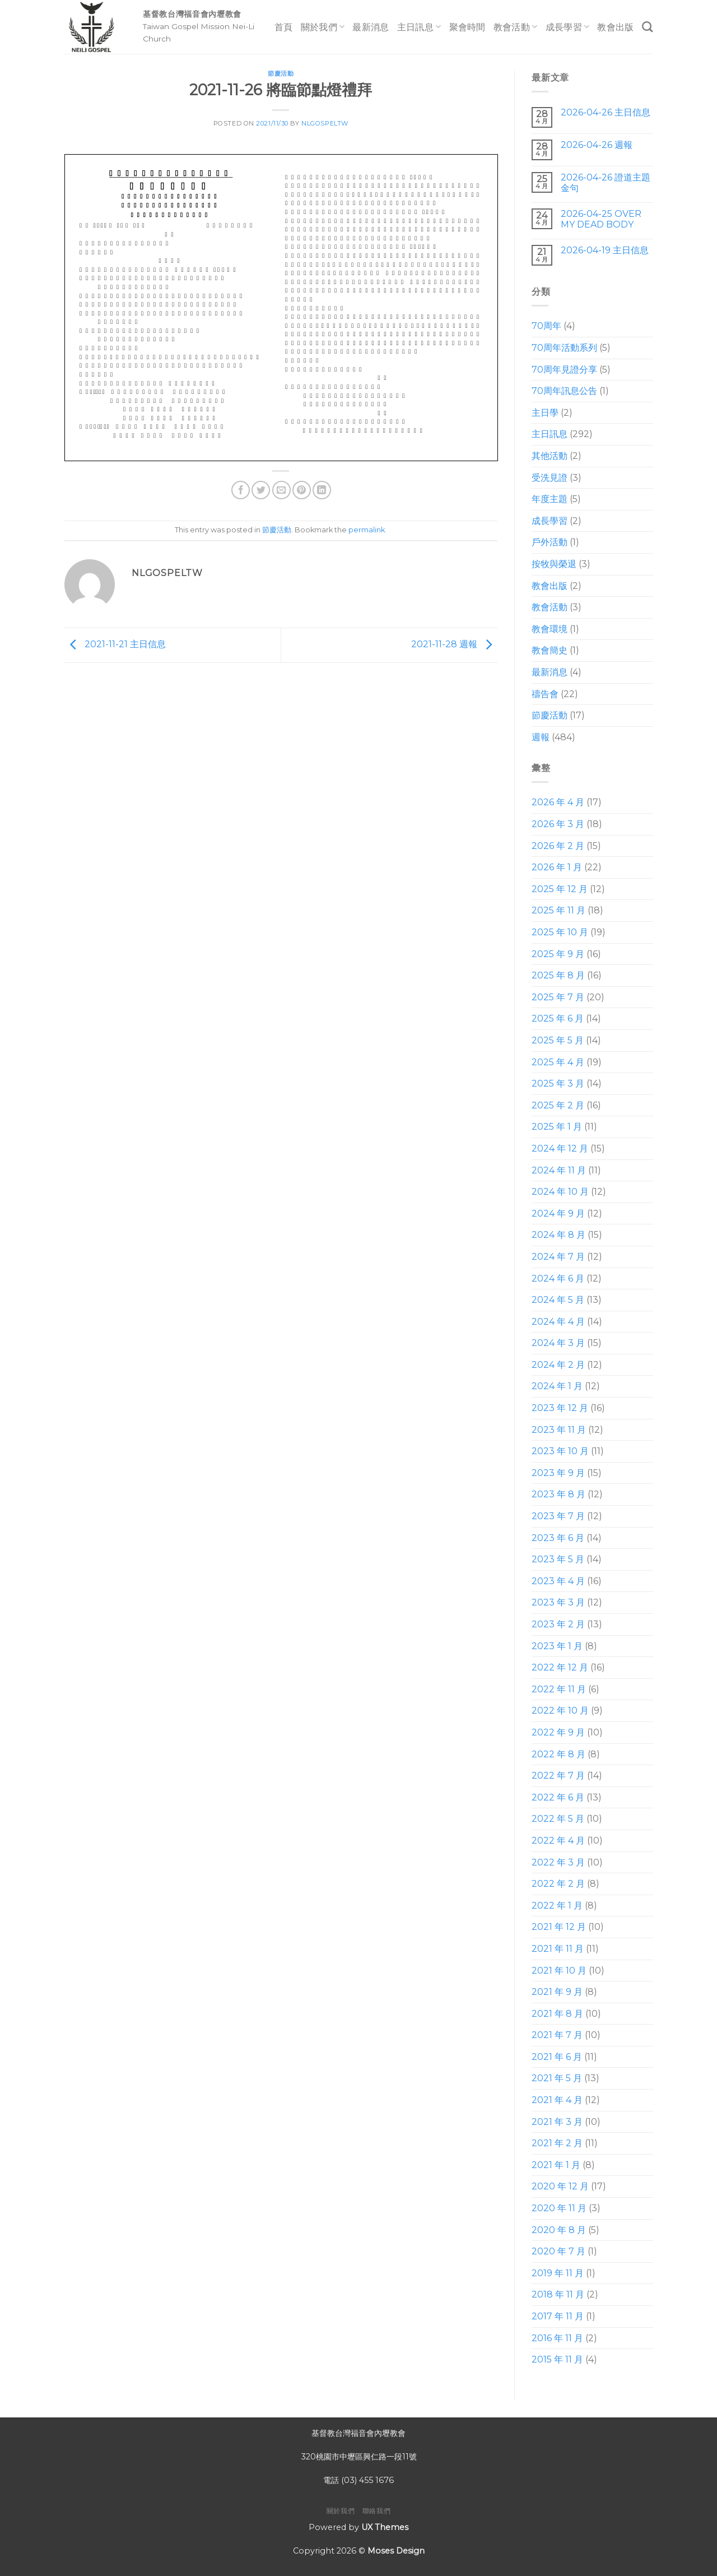 This screenshot has height=2576, width=717. I want to click on 2023 年 6 月, so click(558, 1538).